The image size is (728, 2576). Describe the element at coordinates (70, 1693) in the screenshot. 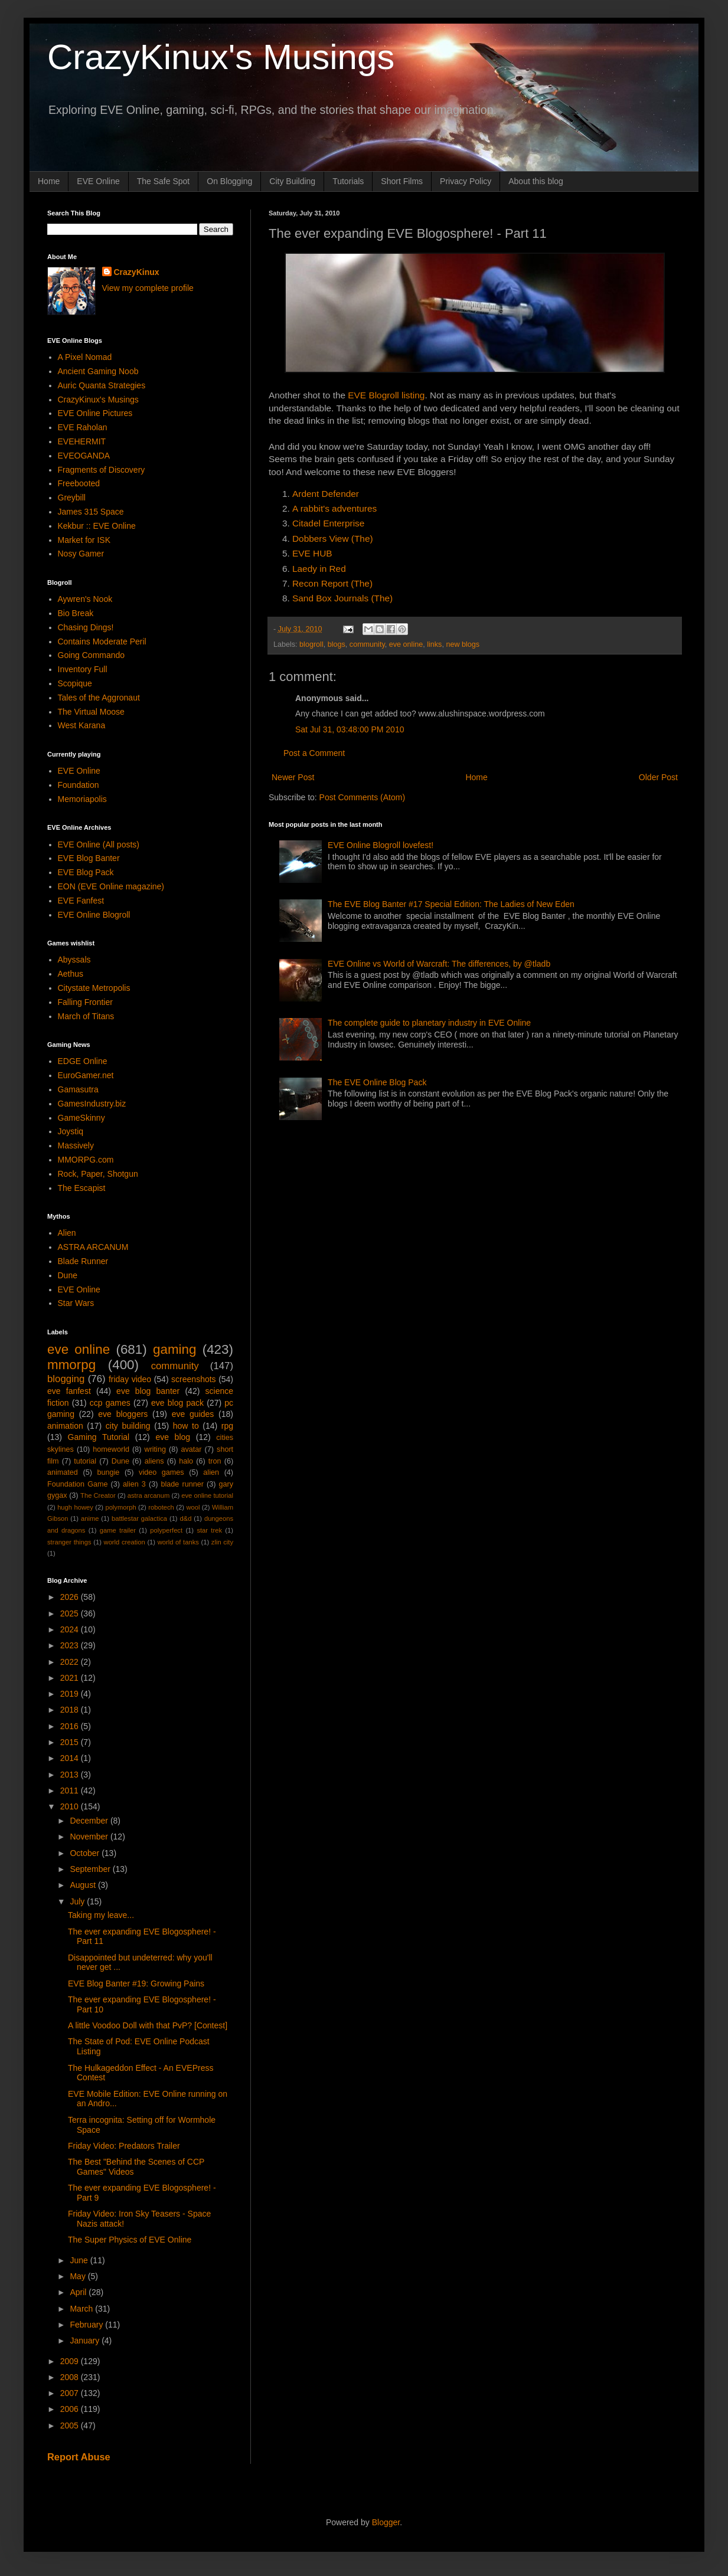

I see `2019` at that location.